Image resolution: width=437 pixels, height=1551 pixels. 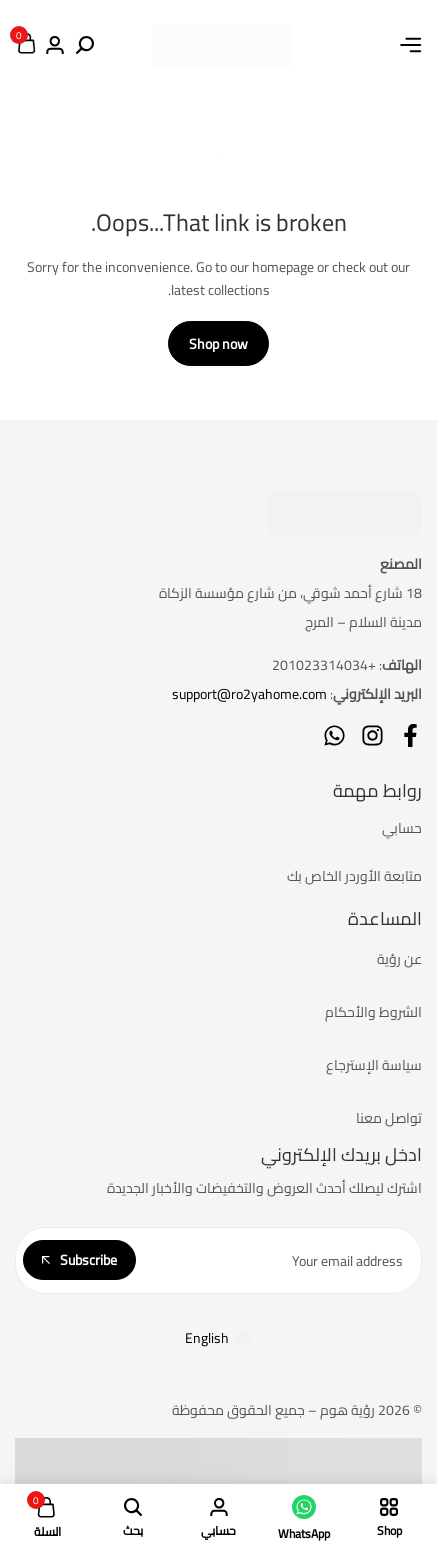 I want to click on الشروط والأحكام, so click(x=373, y=1012).